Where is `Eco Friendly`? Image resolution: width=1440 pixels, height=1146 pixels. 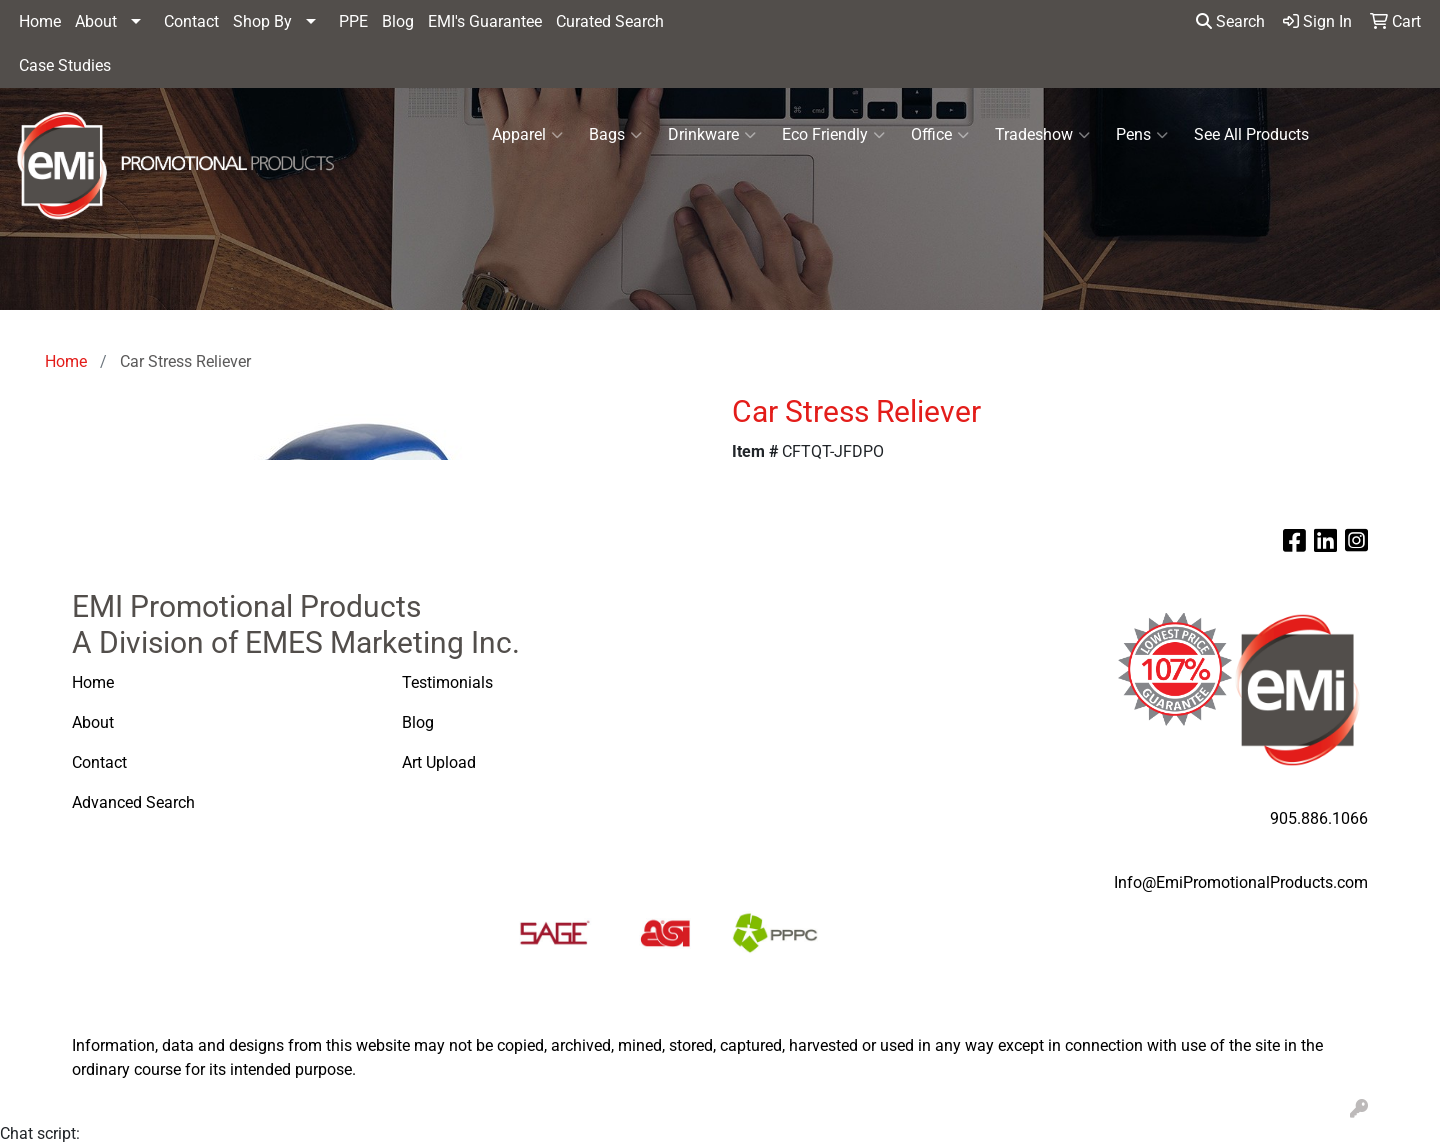
Eco Friendly is located at coordinates (833, 135).